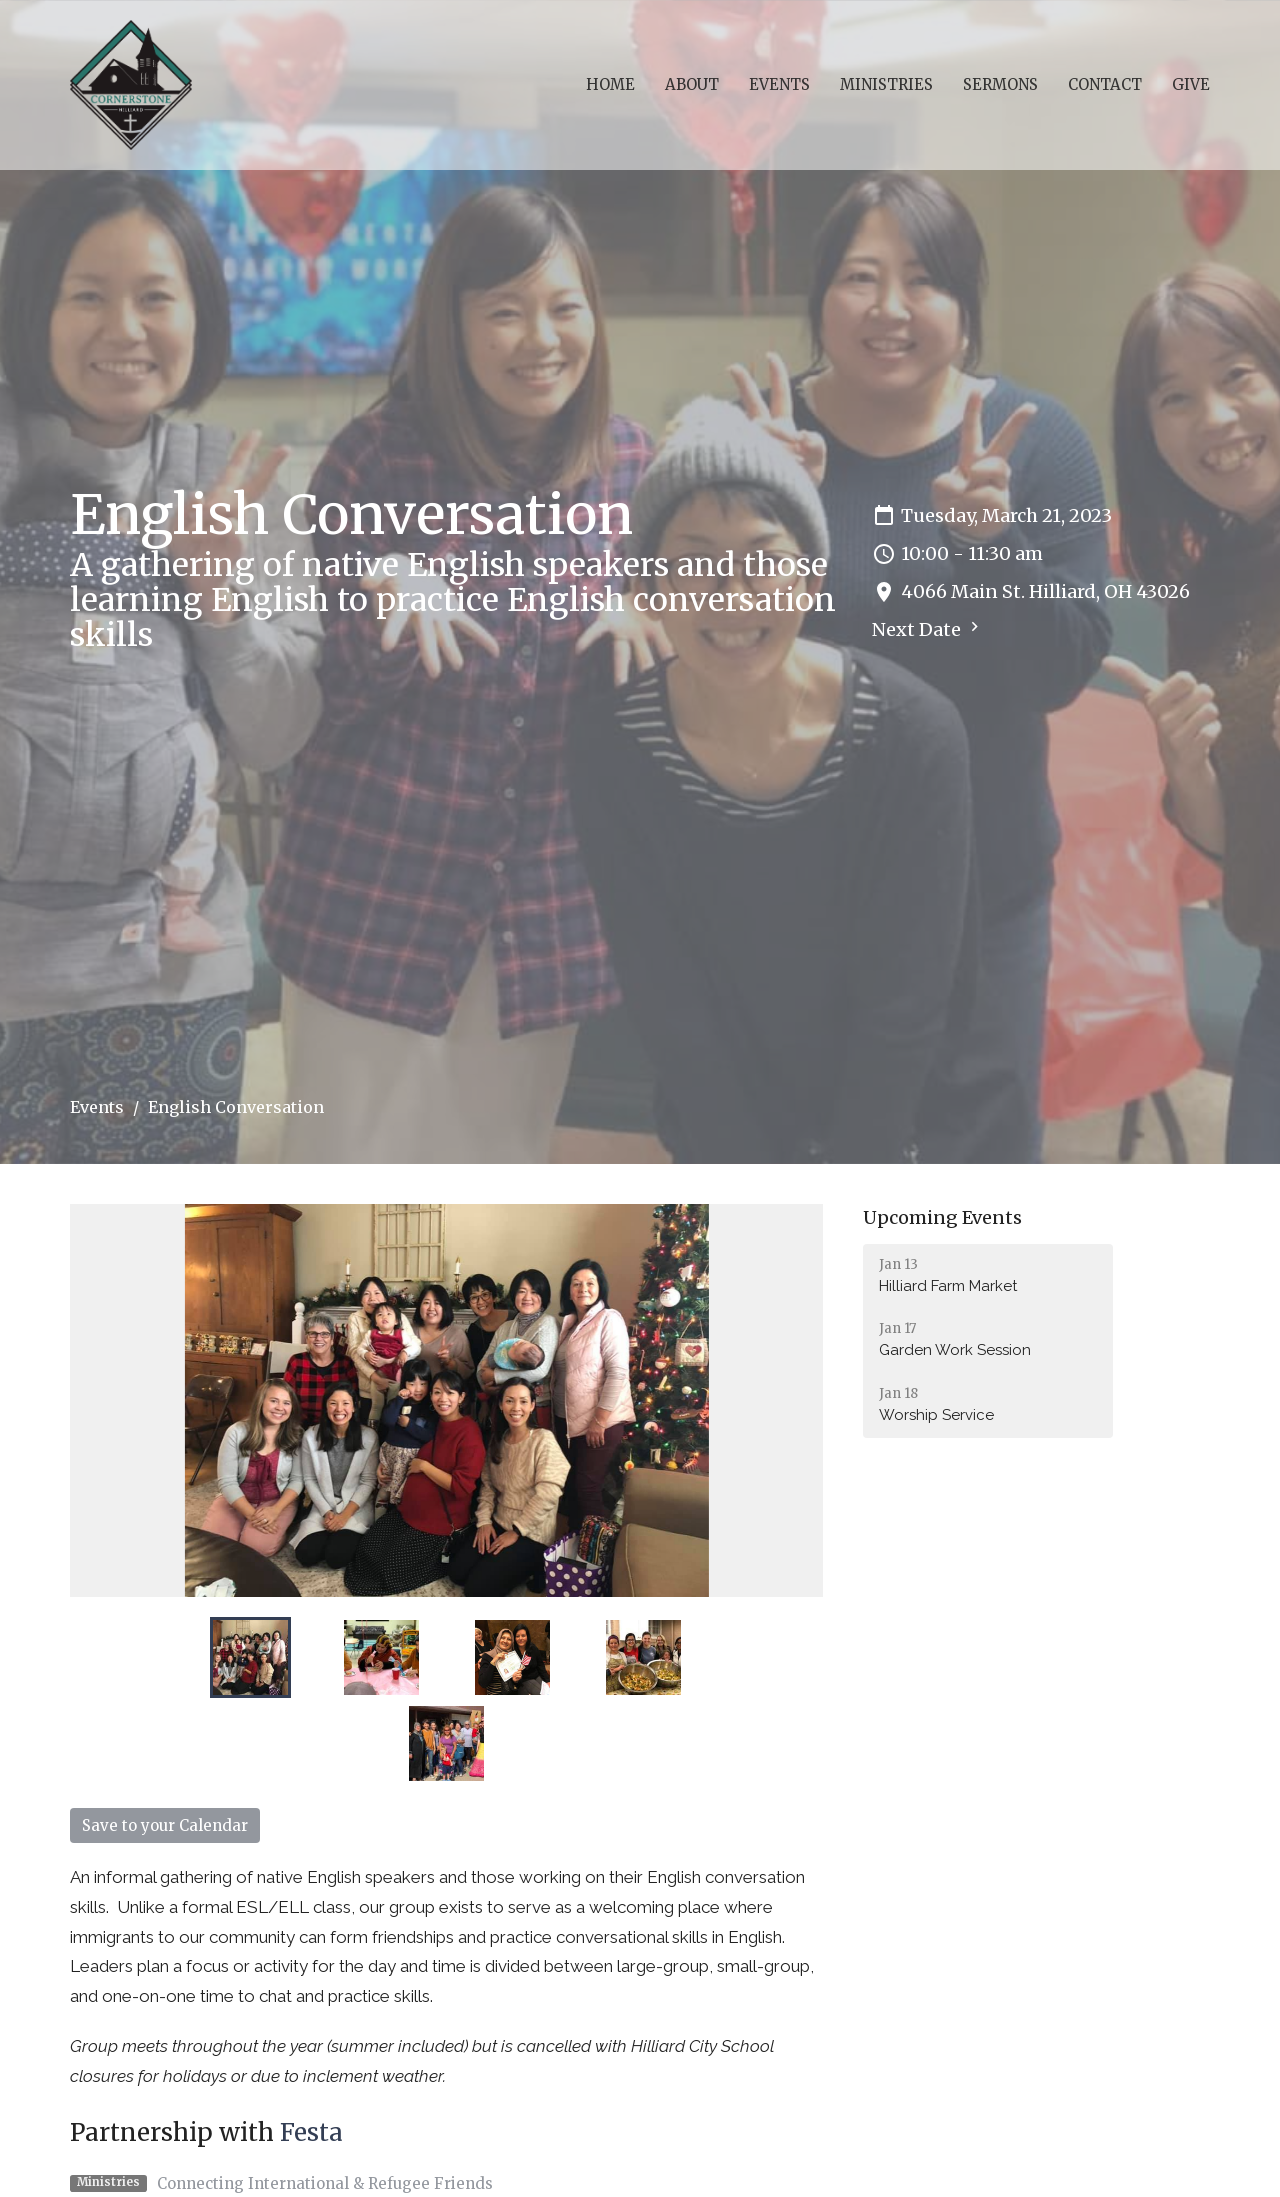  What do you see at coordinates (325, 2183) in the screenshot?
I see `Connecting International & Refugee Friends` at bounding box center [325, 2183].